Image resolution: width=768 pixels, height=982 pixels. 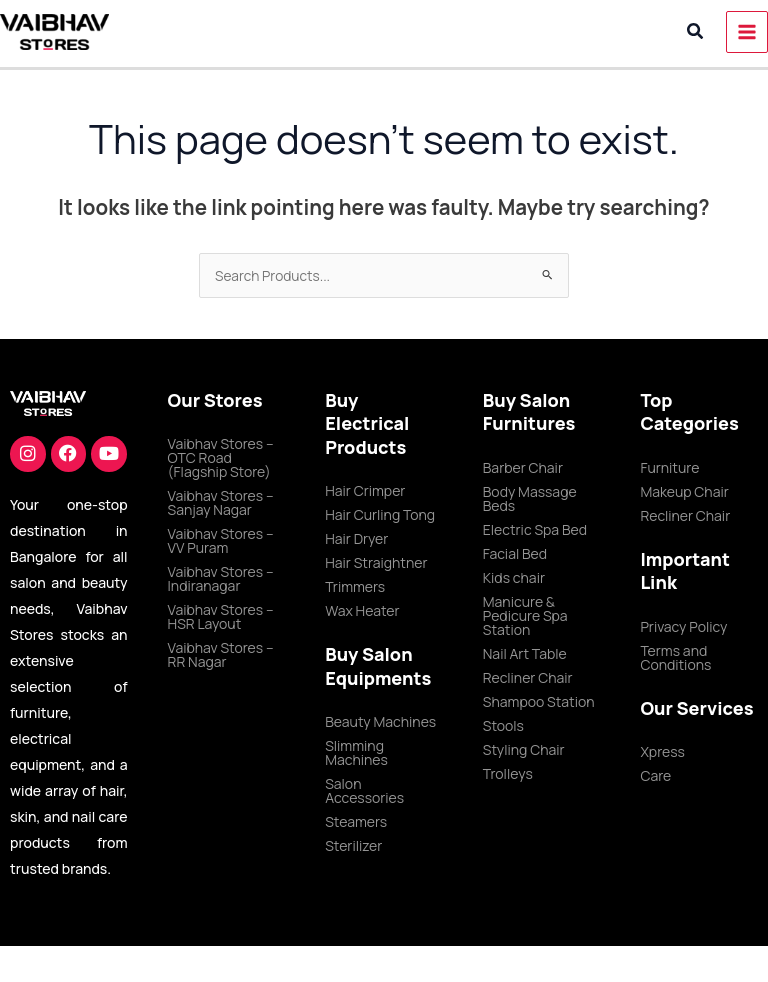 What do you see at coordinates (356, 821) in the screenshot?
I see `Steamers` at bounding box center [356, 821].